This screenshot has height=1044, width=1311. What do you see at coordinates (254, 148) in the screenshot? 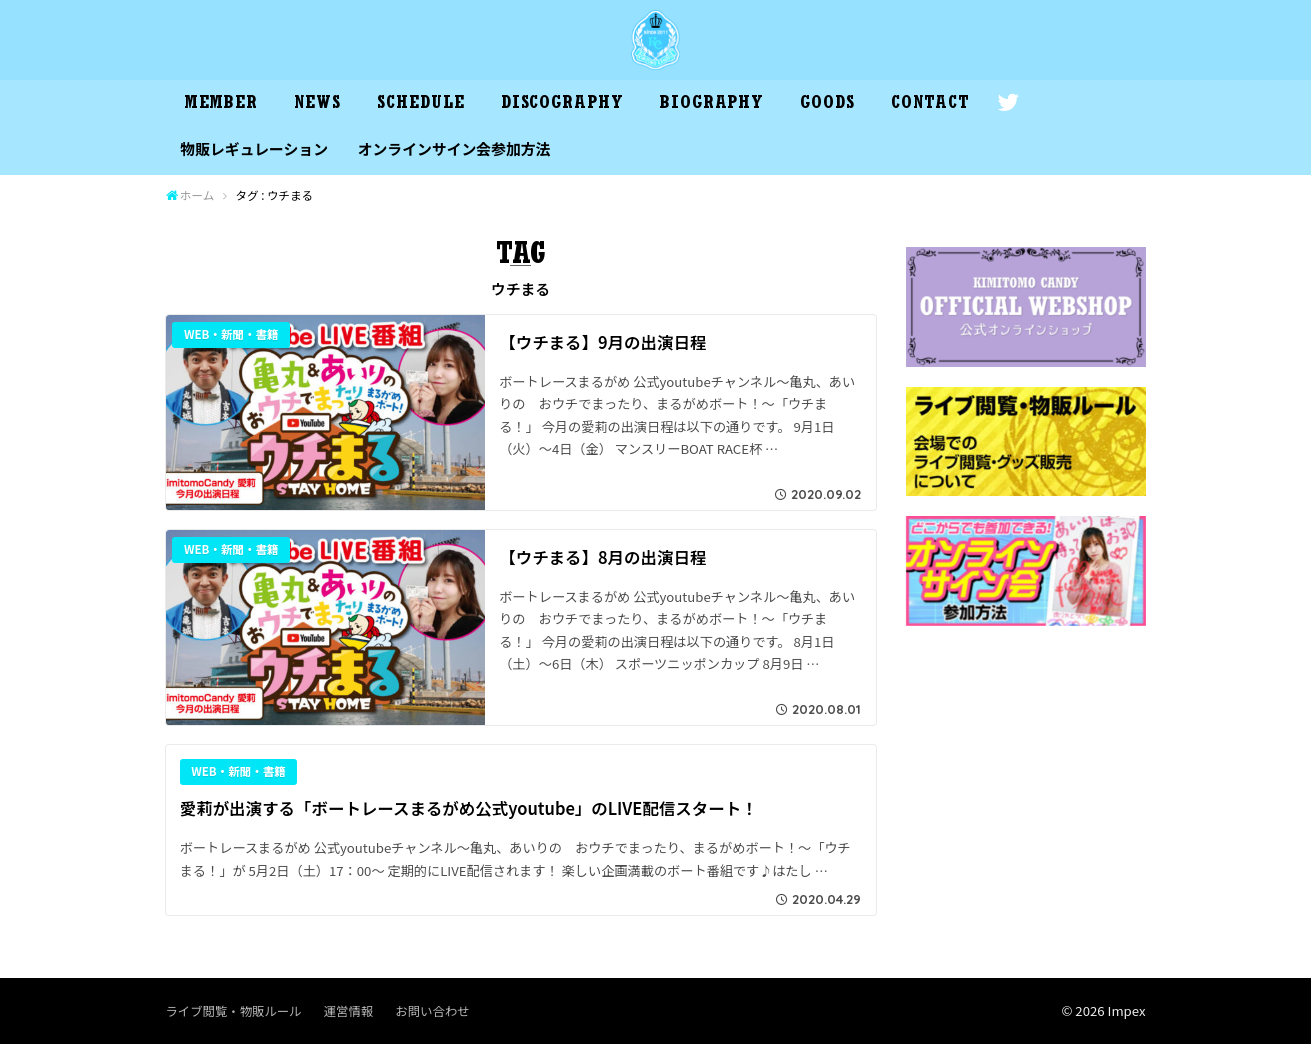
I see `物販レギュレーション` at bounding box center [254, 148].